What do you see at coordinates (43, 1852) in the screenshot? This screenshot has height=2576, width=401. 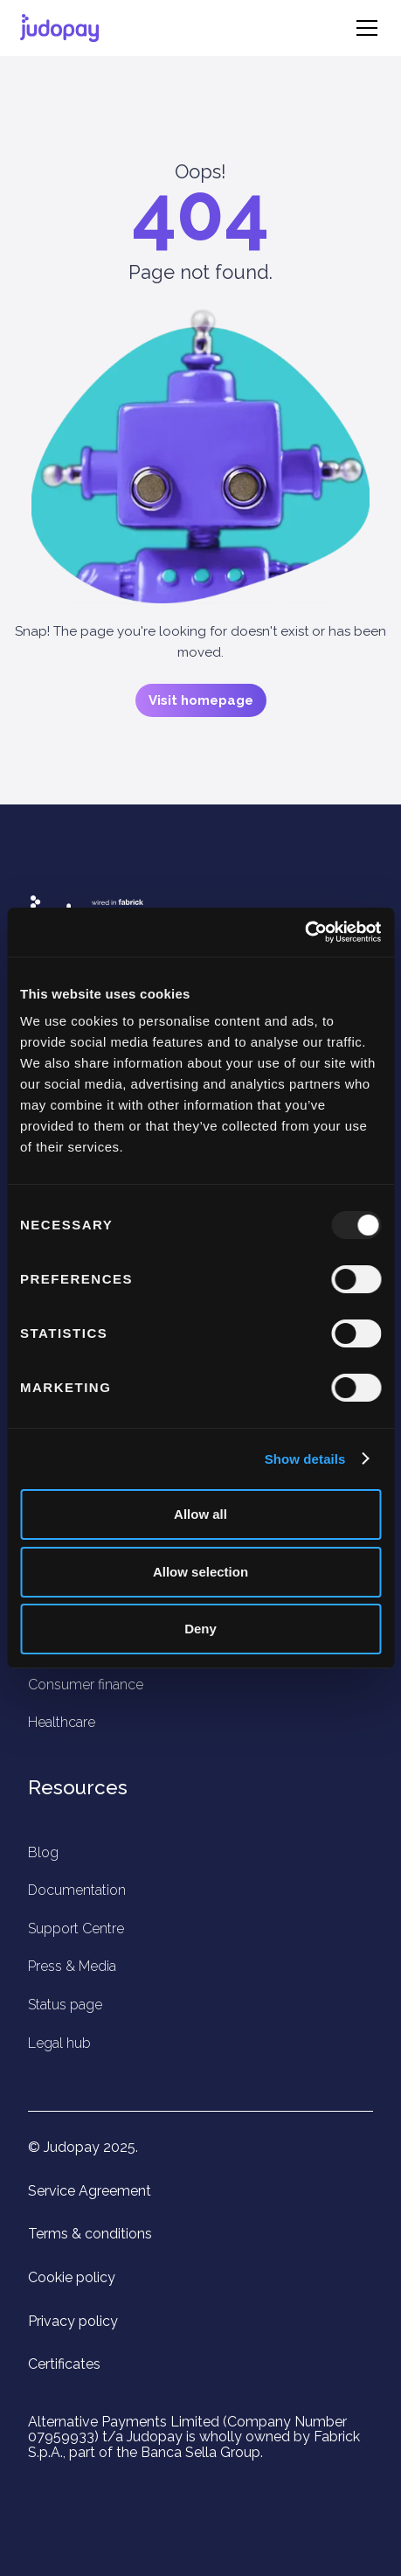 I see `Blog` at bounding box center [43, 1852].